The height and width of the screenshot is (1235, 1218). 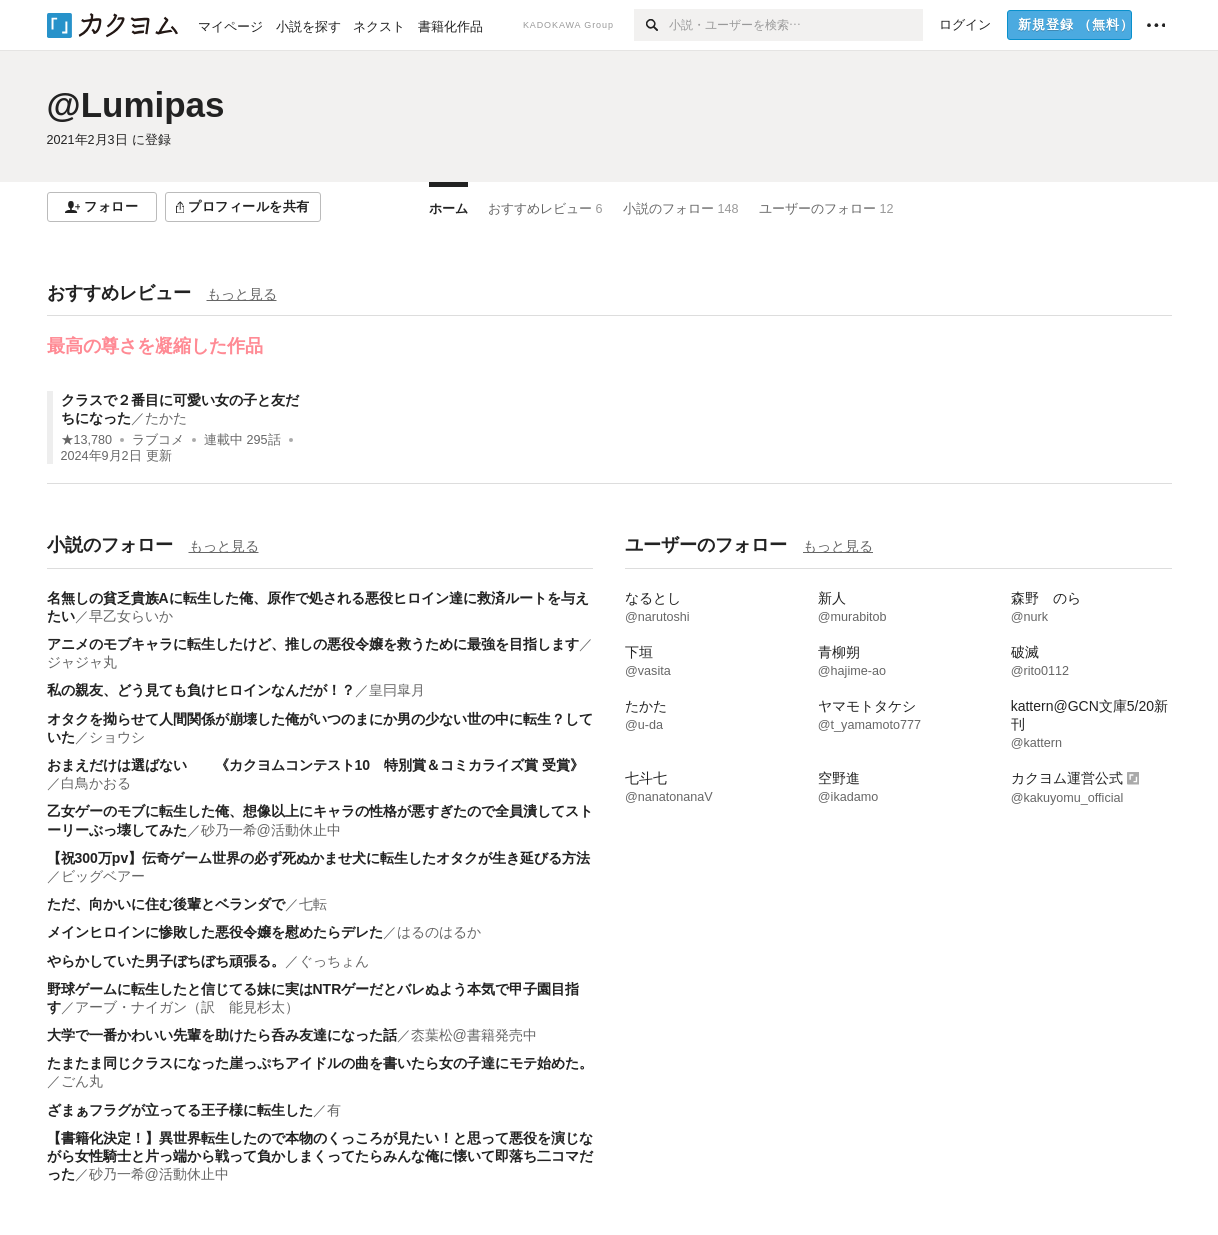 I want to click on たかた, so click(x=166, y=418).